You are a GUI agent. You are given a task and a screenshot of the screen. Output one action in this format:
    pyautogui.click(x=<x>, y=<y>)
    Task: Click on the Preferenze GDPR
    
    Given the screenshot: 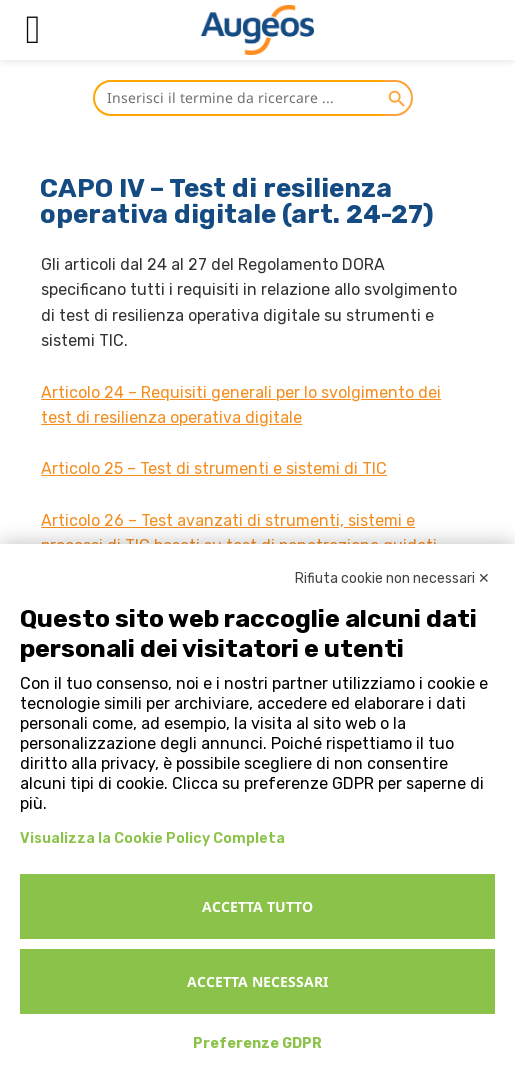 What is the action you would take?
    pyautogui.click(x=257, y=1043)
    